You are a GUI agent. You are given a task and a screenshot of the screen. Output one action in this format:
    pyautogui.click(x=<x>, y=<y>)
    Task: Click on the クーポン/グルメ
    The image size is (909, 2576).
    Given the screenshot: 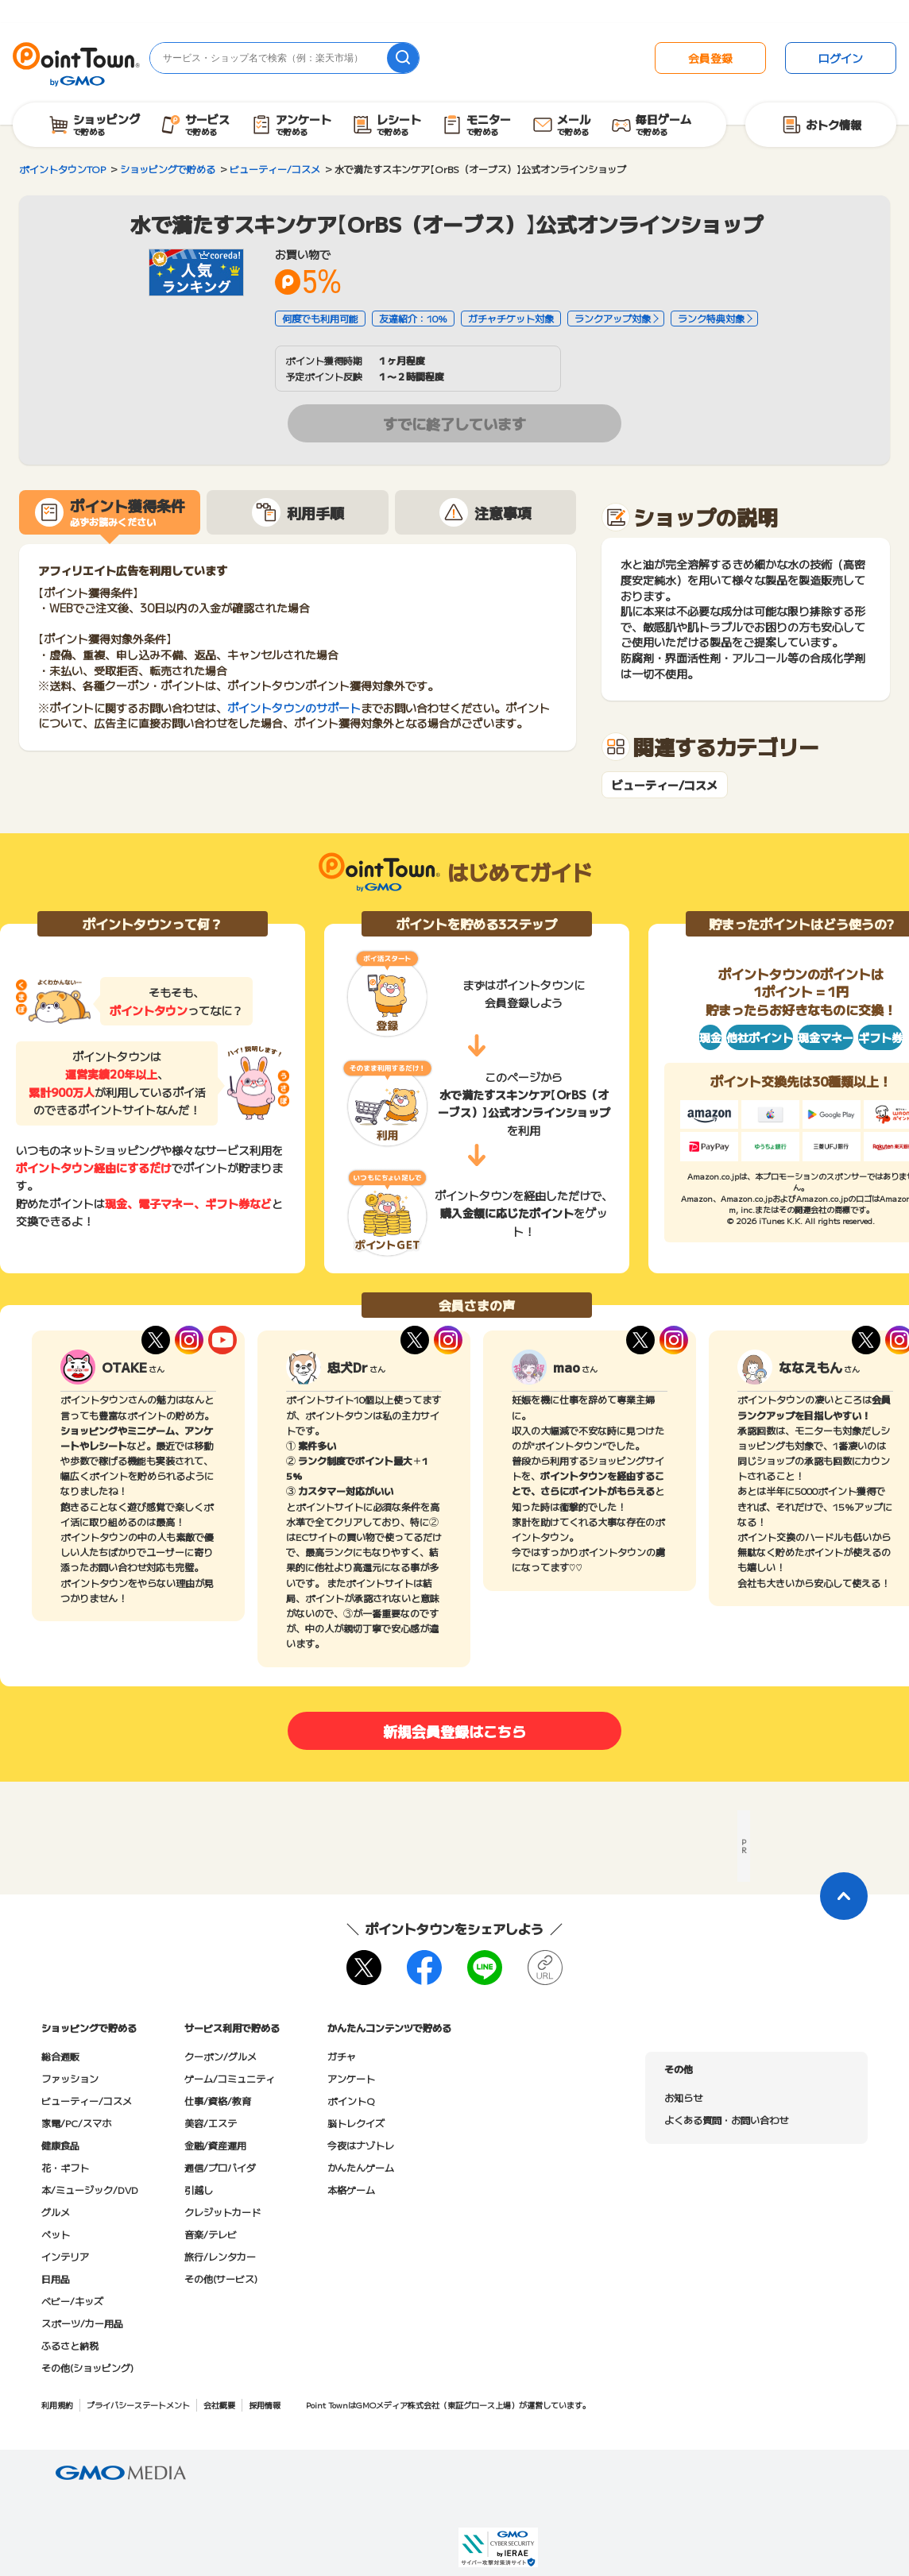 What is the action you would take?
    pyautogui.click(x=220, y=2056)
    